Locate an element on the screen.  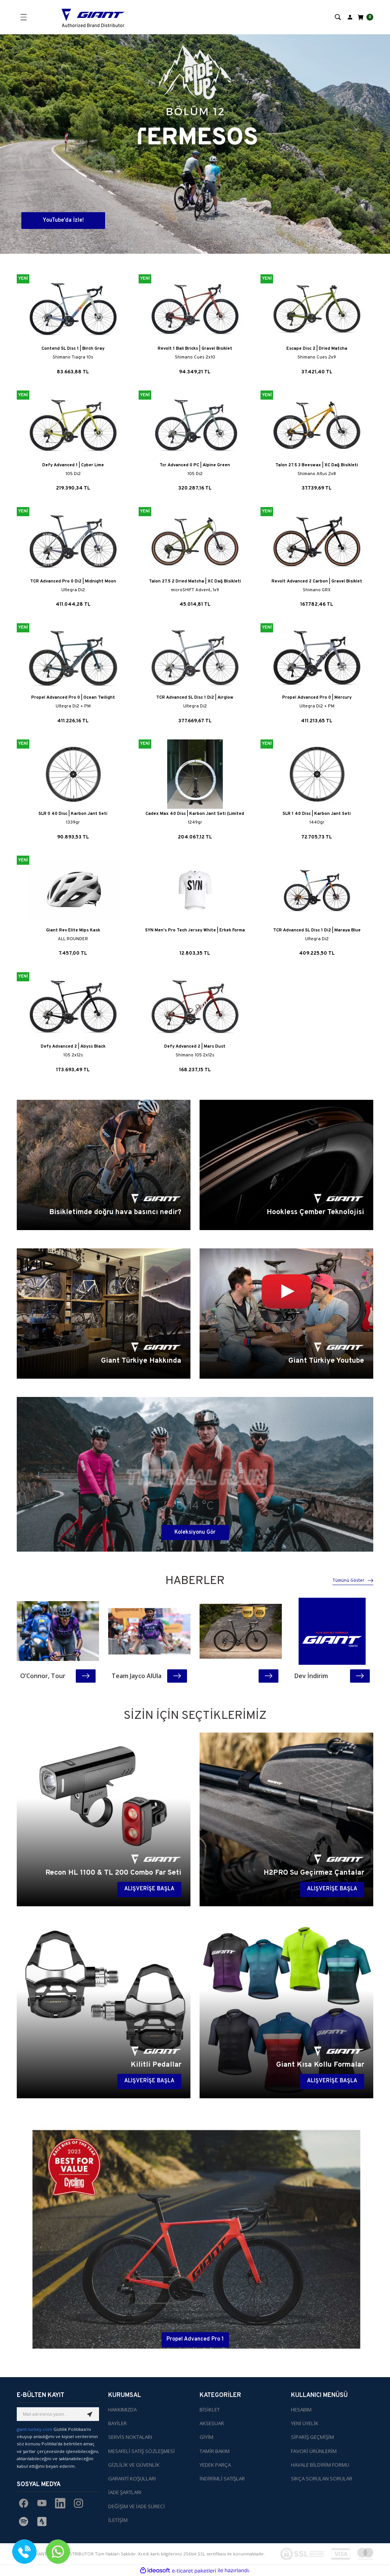
[tabpanel] is located at coordinates (195, 144).